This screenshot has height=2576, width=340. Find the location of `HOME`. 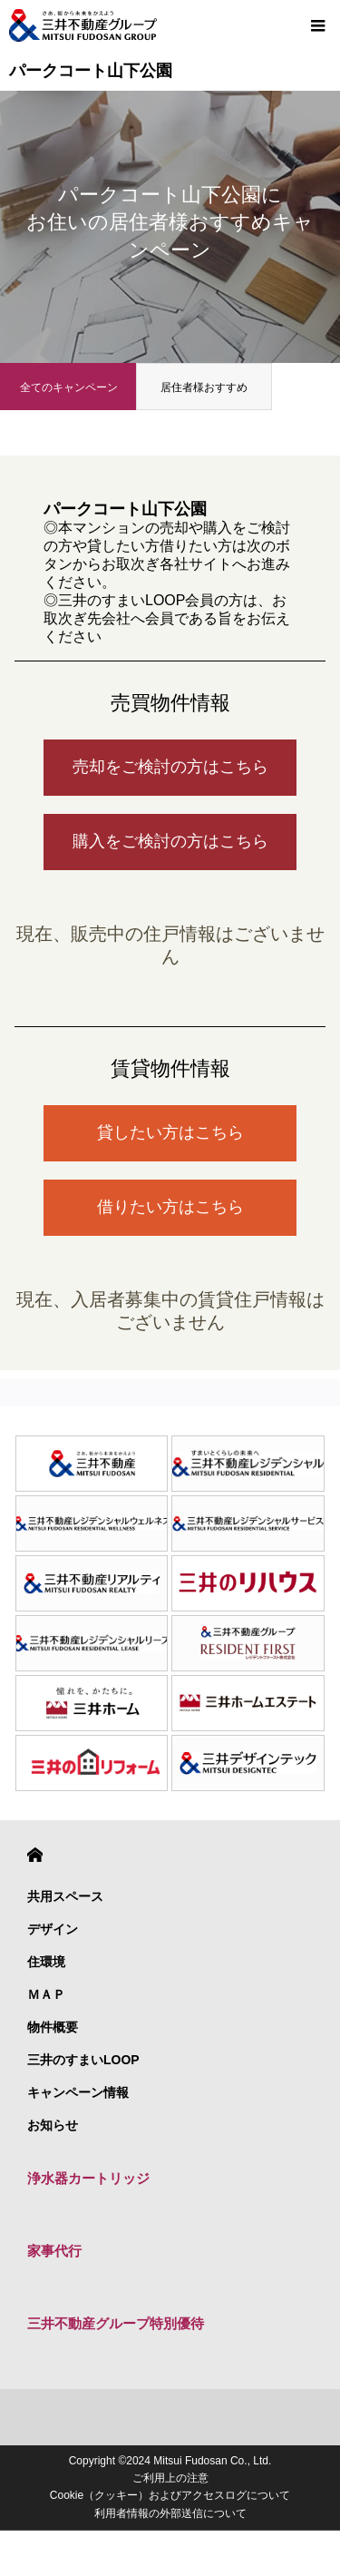

HOME is located at coordinates (35, 1855).